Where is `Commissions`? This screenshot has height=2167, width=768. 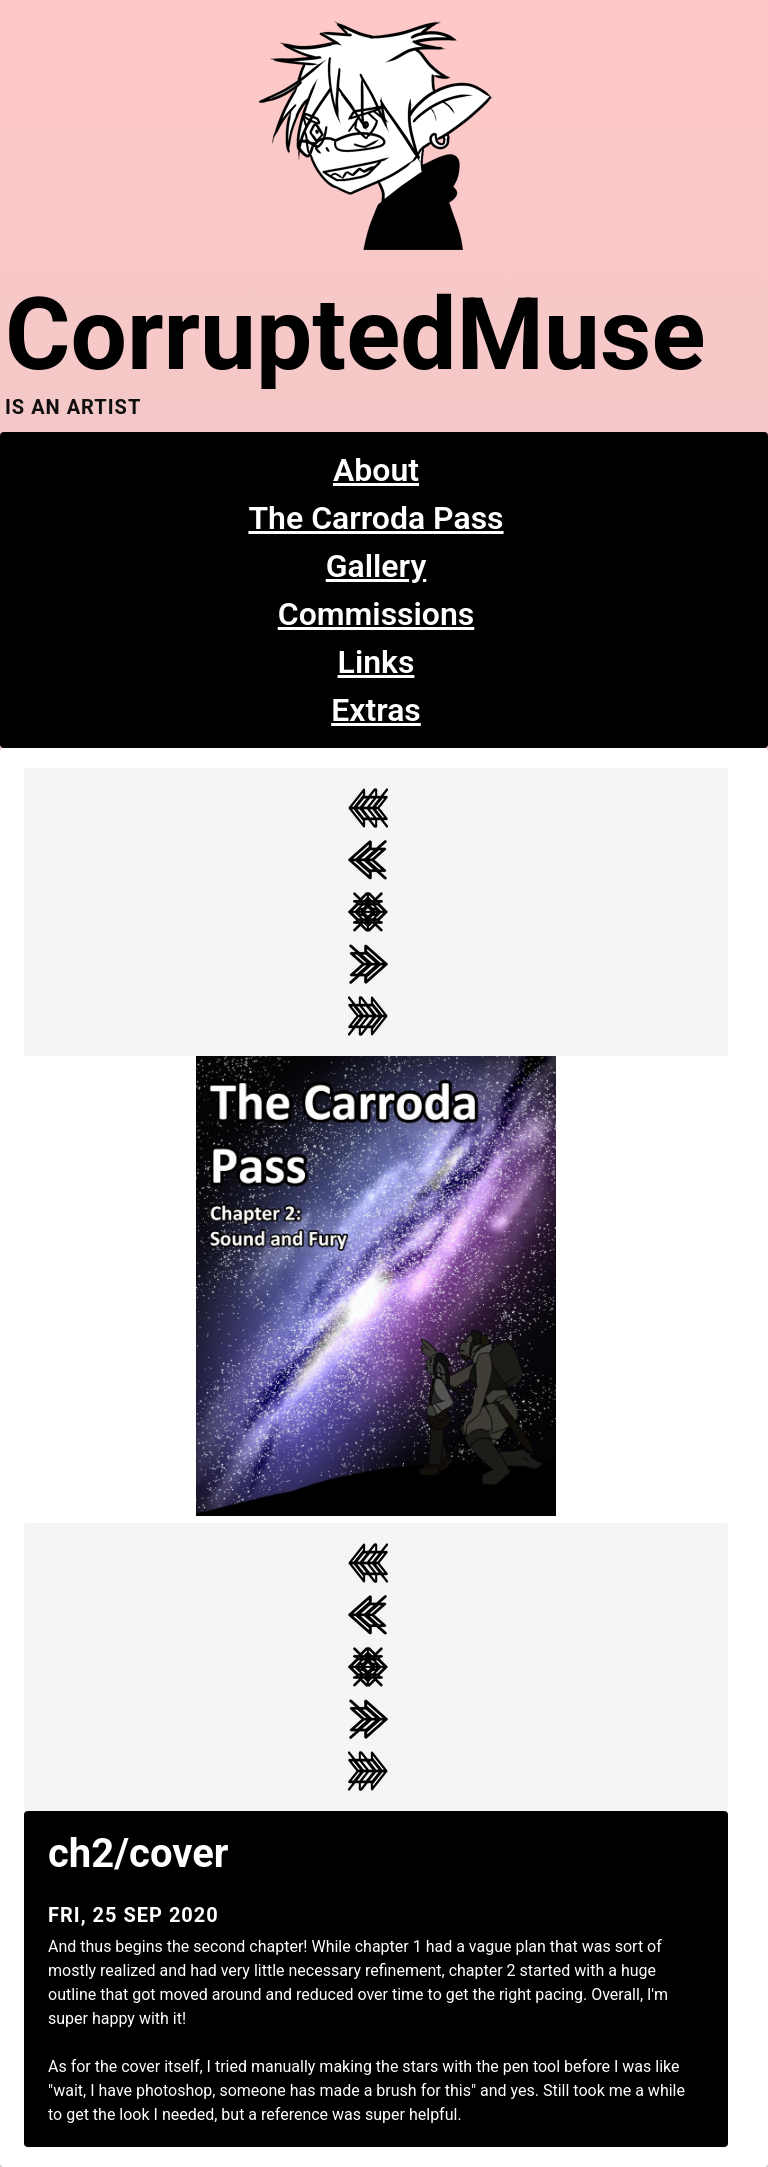 Commissions is located at coordinates (376, 614).